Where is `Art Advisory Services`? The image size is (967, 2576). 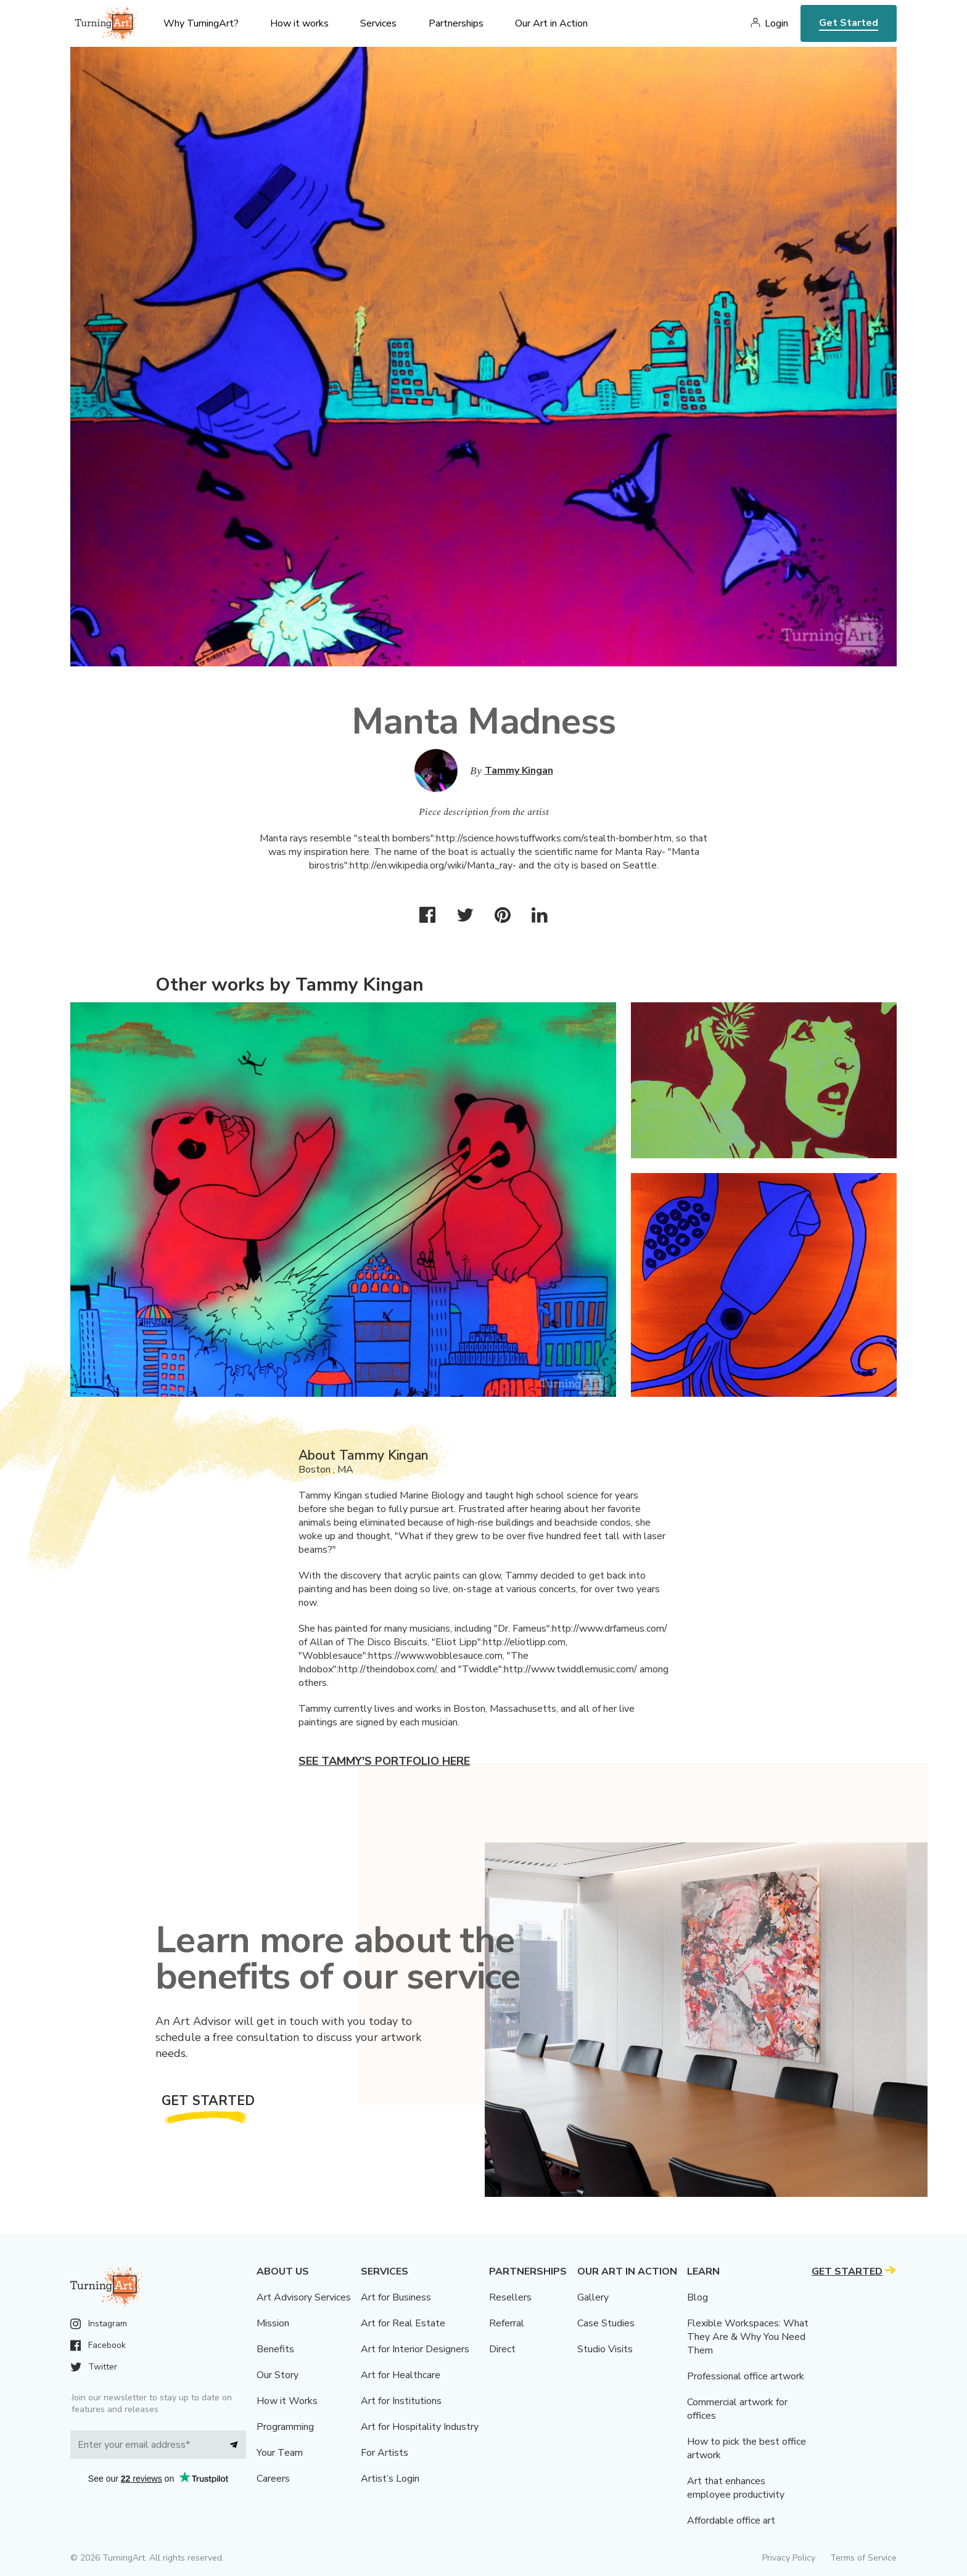 Art Advisory Services is located at coordinates (304, 2297).